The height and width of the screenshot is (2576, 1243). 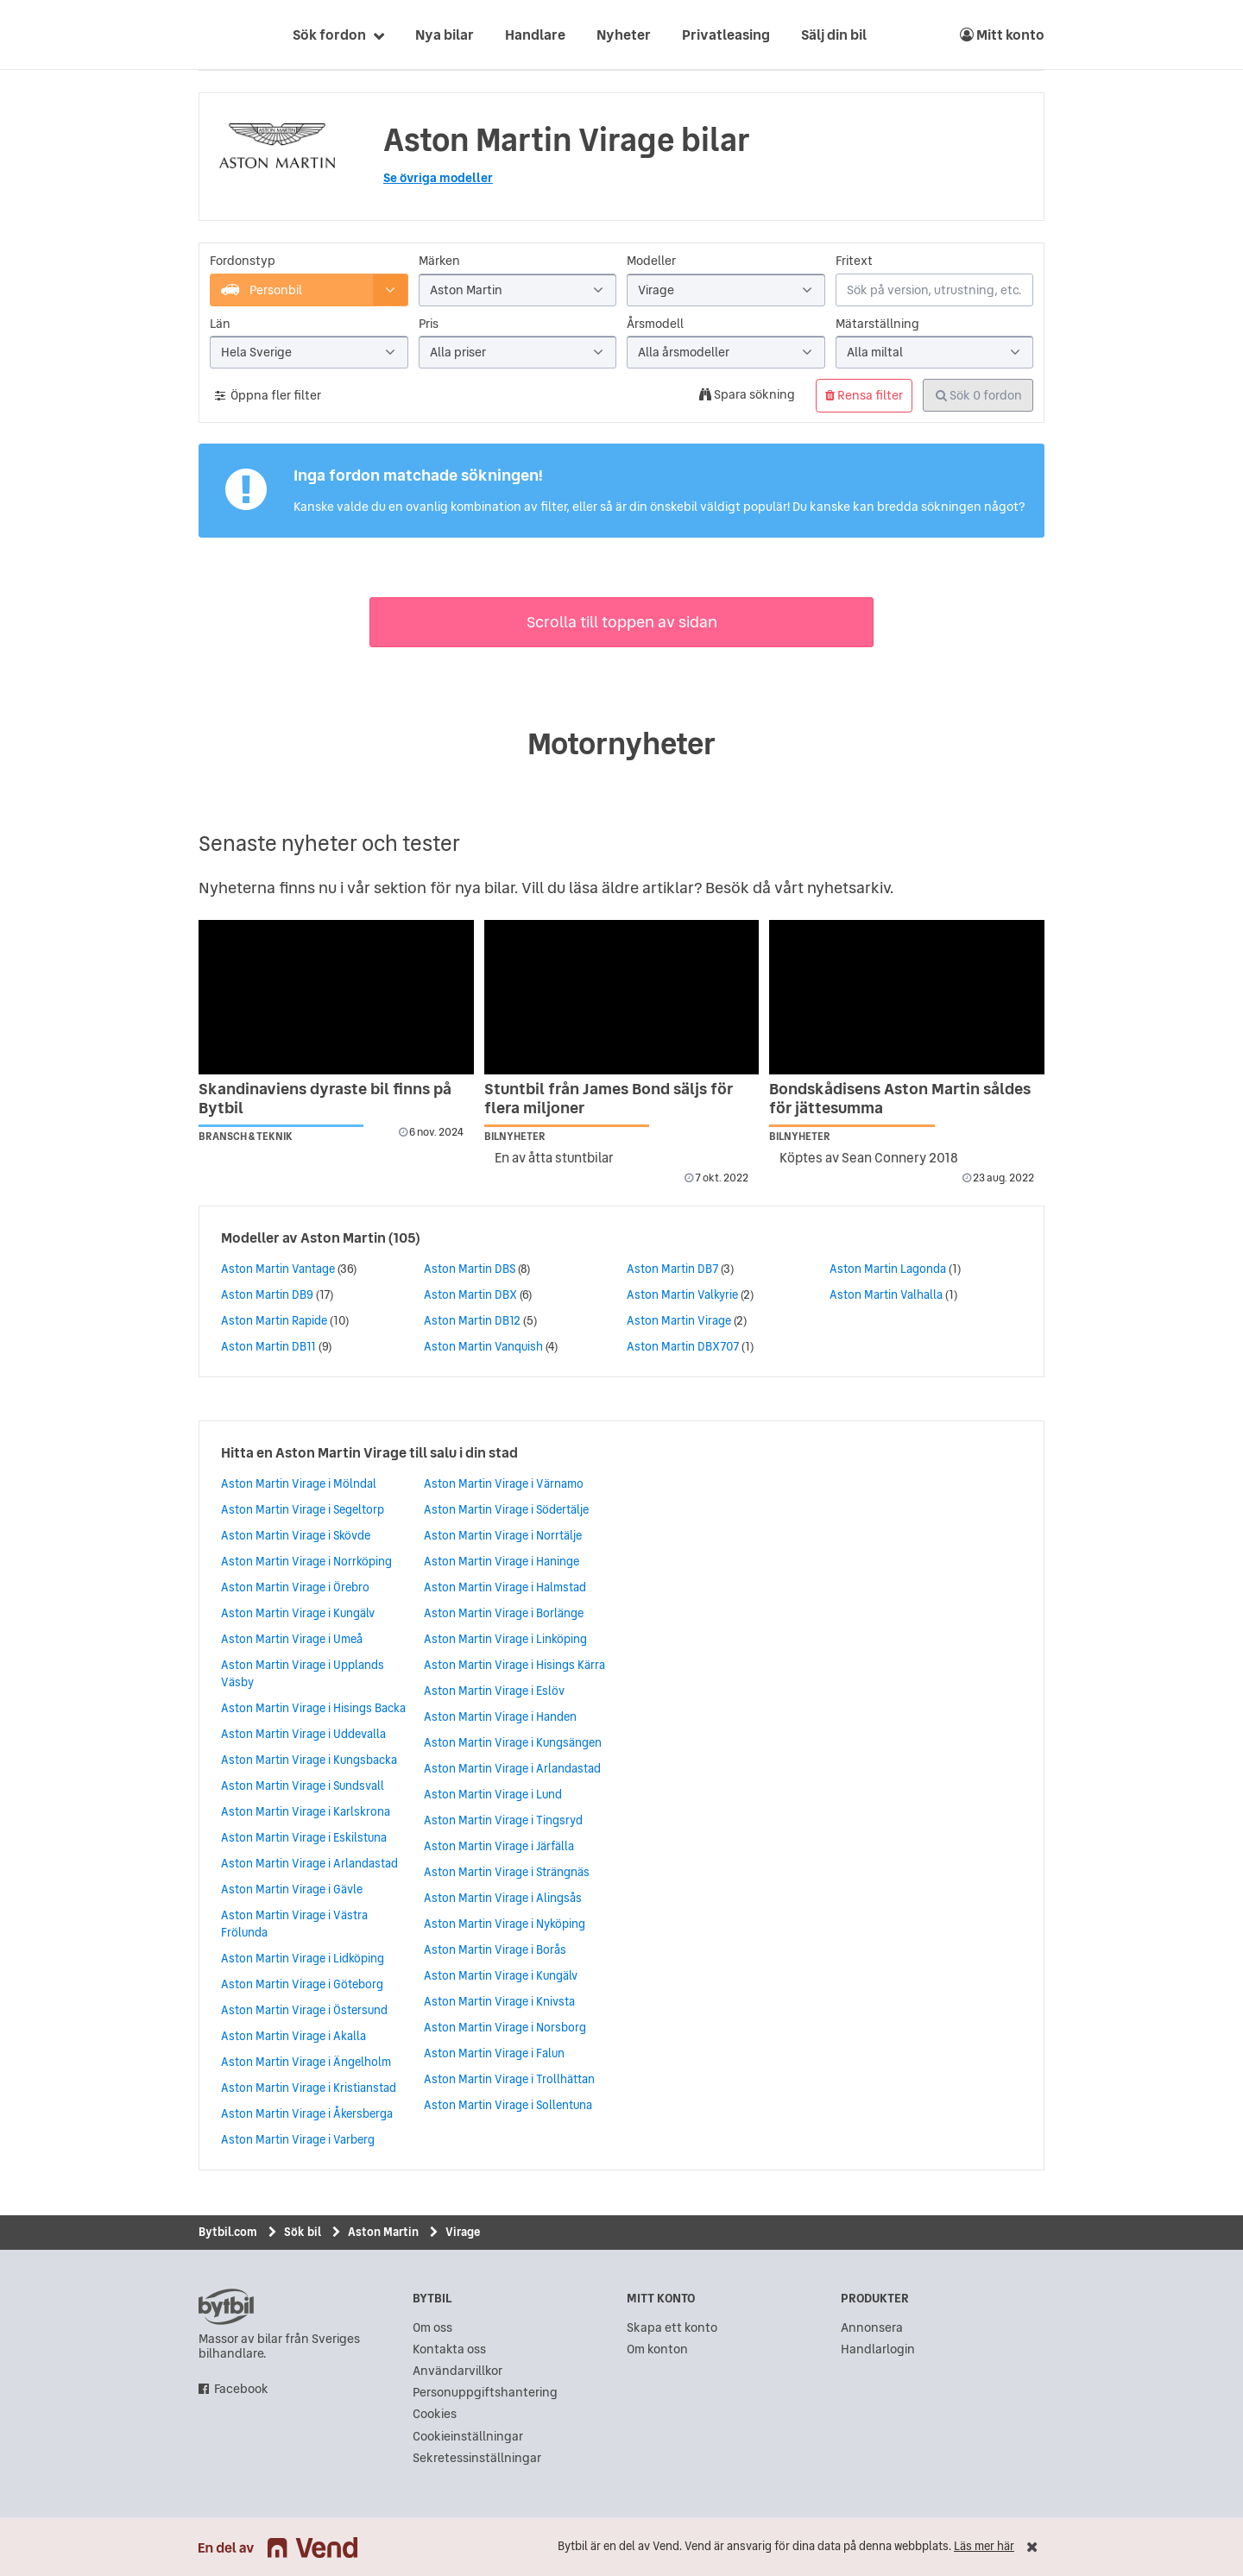 I want to click on Aston Martin Virage i Örebro, so click(x=295, y=1587).